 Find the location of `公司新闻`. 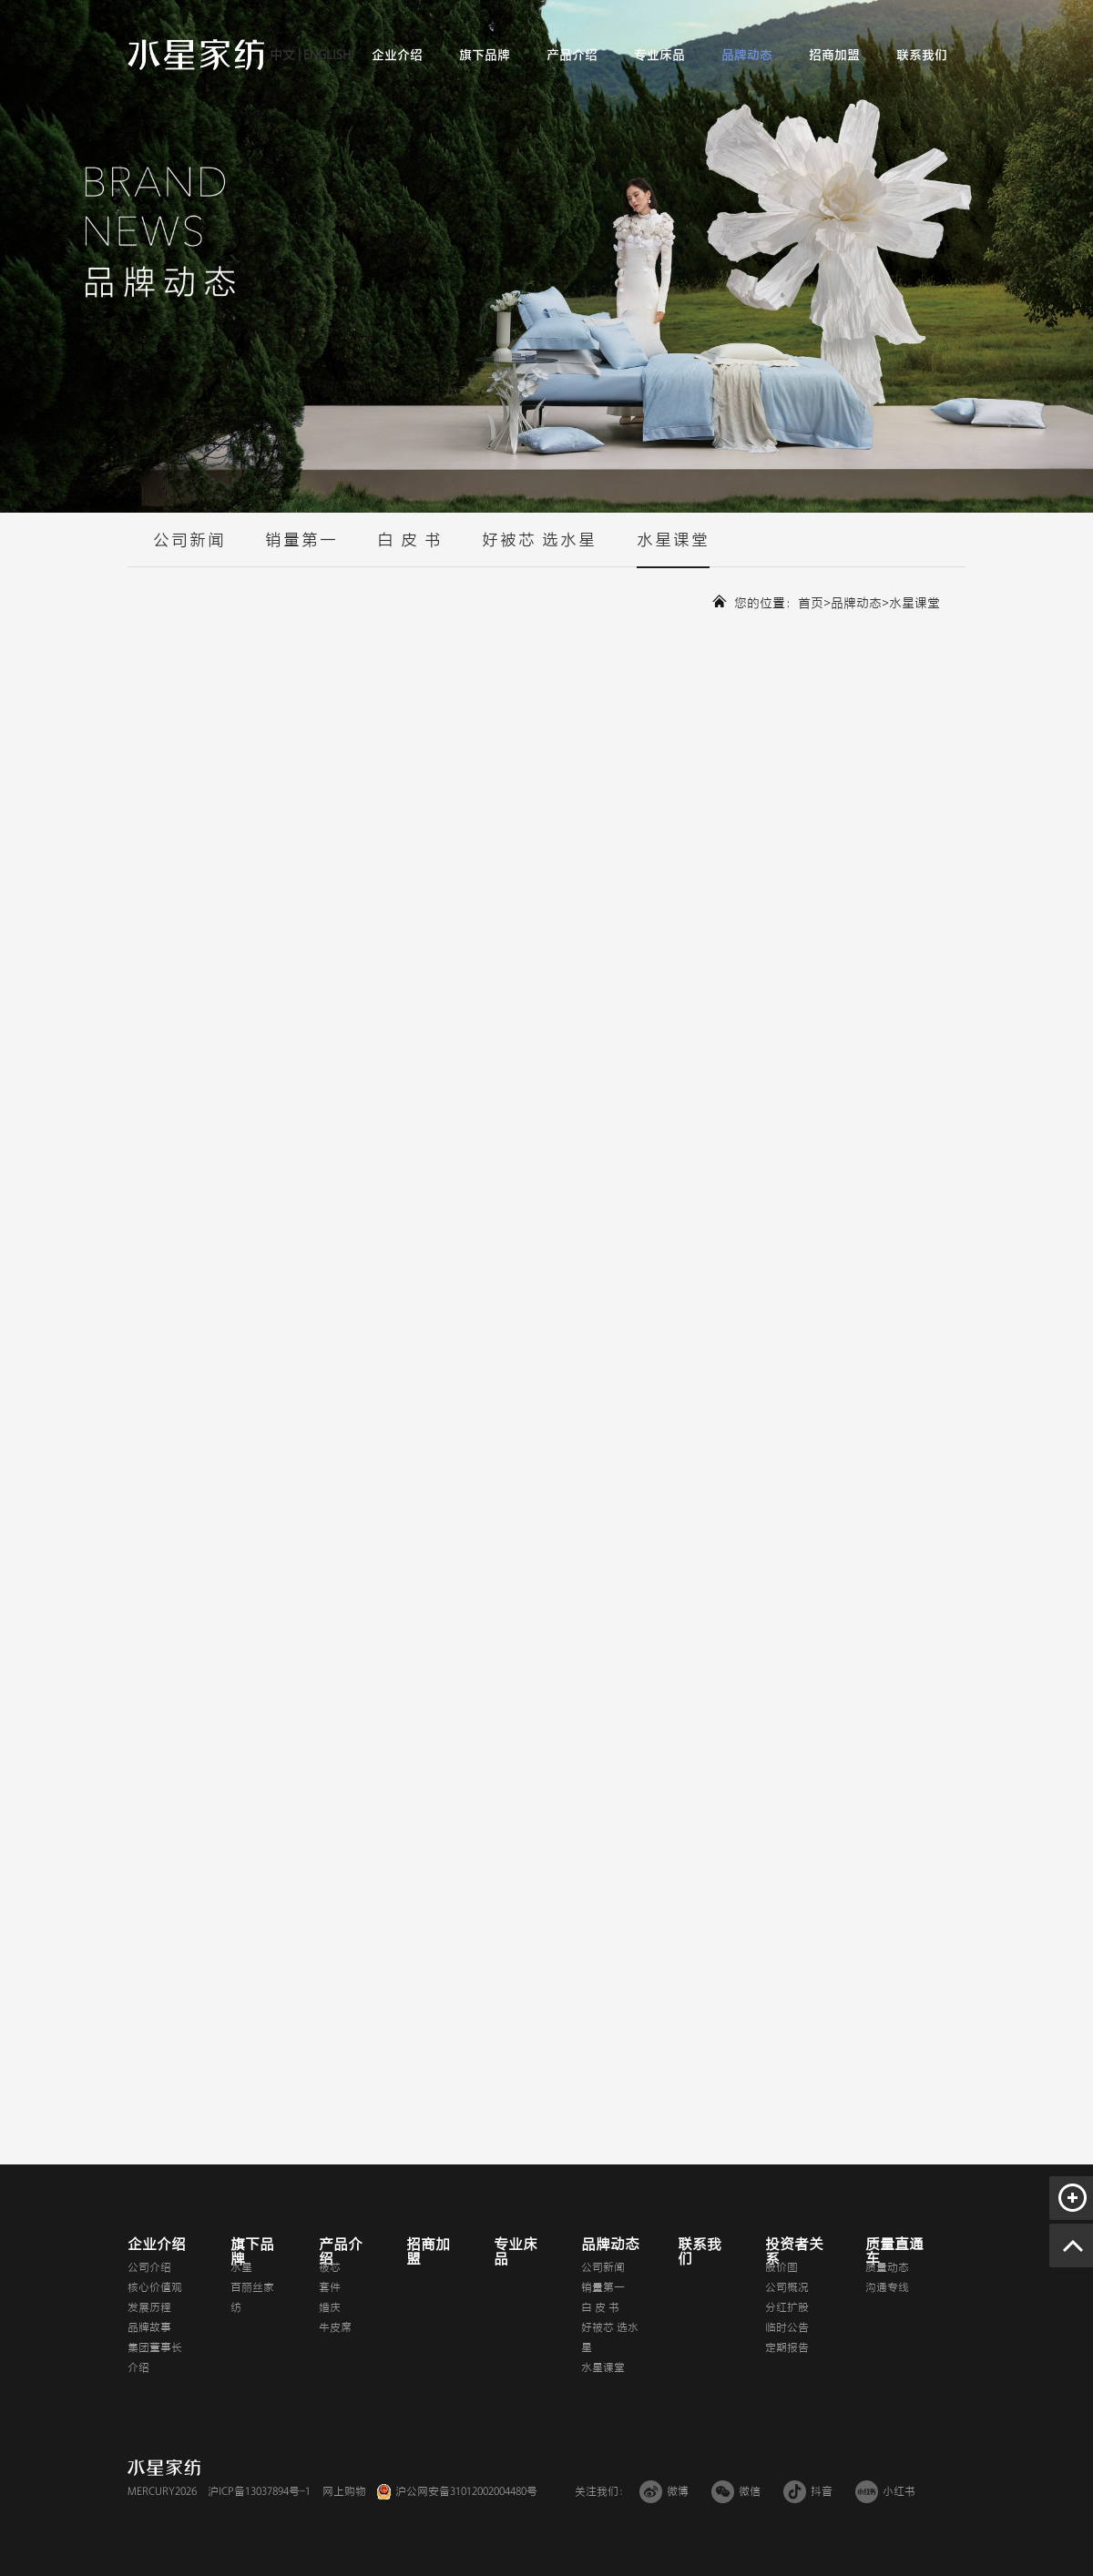

公司新闻 is located at coordinates (189, 549).